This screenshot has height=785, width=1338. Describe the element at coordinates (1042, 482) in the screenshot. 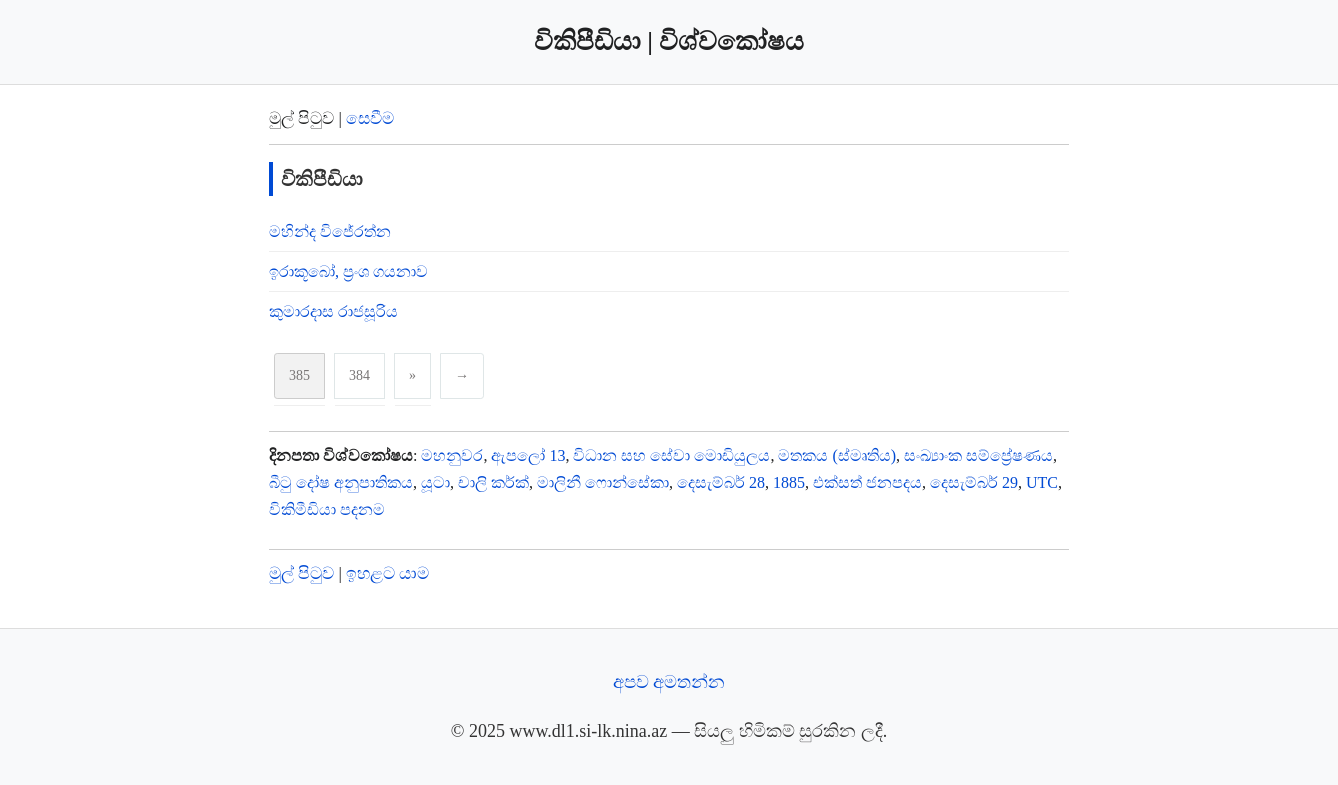

I see `UTC` at that location.